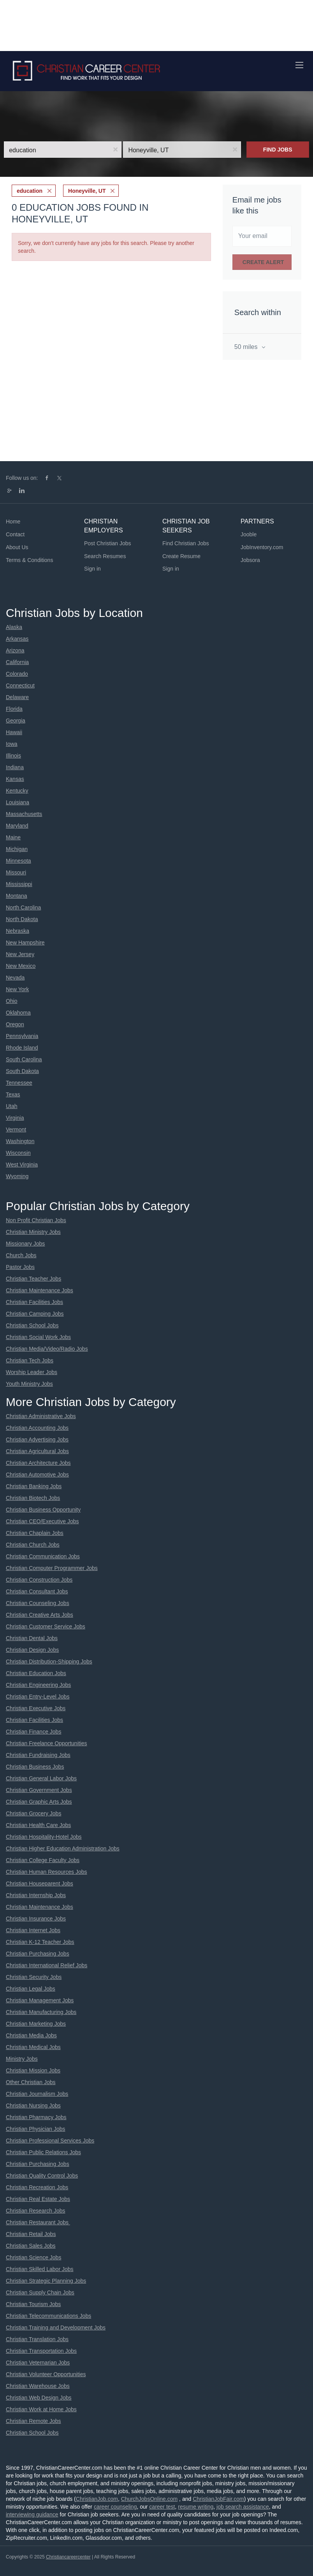 Image resolution: width=313 pixels, height=2576 pixels. I want to click on Worship Leader Jobs, so click(31, 1372).